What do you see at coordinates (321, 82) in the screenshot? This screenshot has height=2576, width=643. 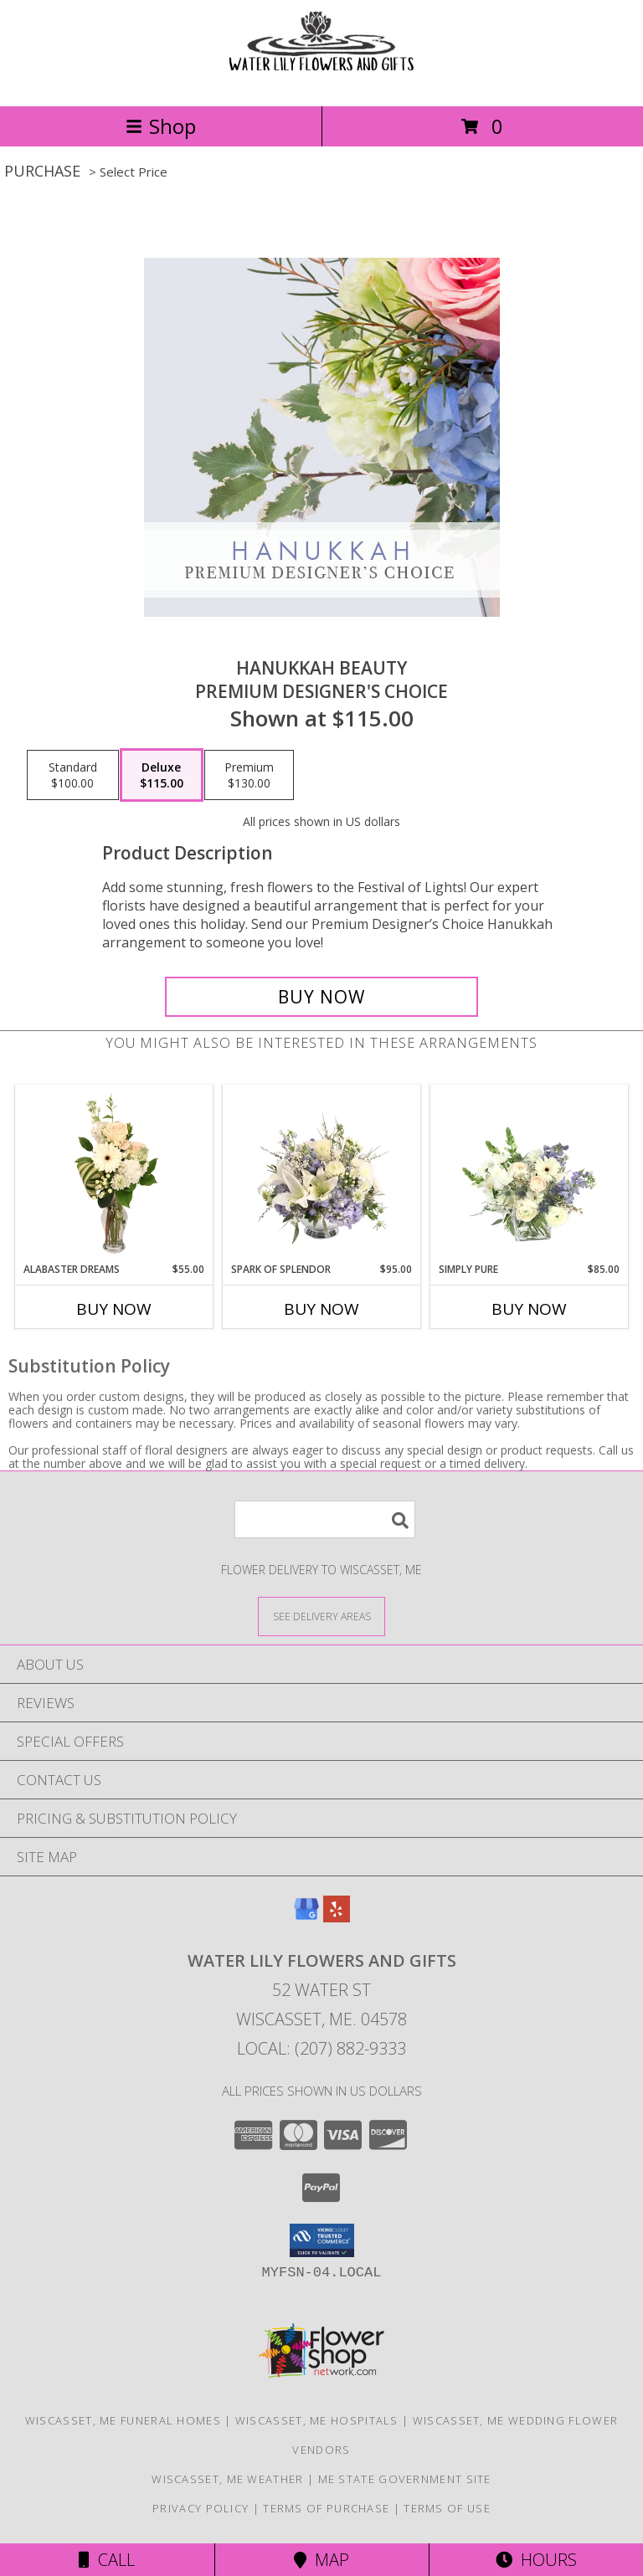 I see `[WATER LILY FLOWERS AND GIFTS]` at bounding box center [321, 82].